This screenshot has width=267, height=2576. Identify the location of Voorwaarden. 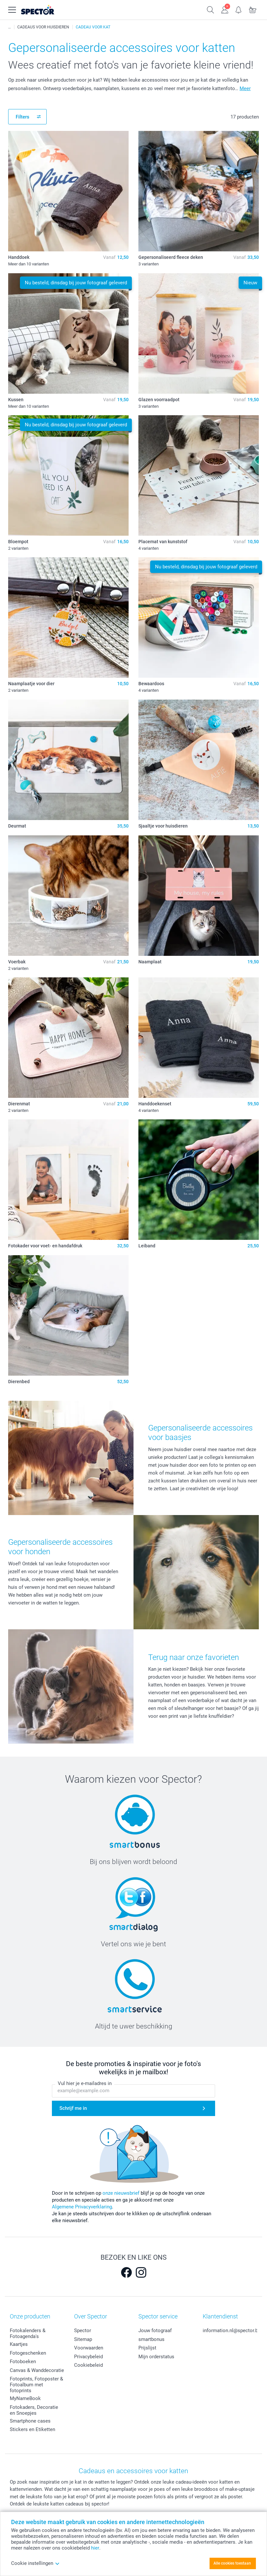
(88, 2348).